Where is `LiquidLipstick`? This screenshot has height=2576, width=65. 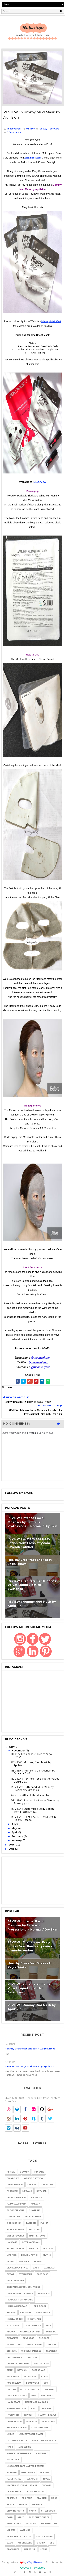
LiquidLipstick is located at coordinates (29, 2255).